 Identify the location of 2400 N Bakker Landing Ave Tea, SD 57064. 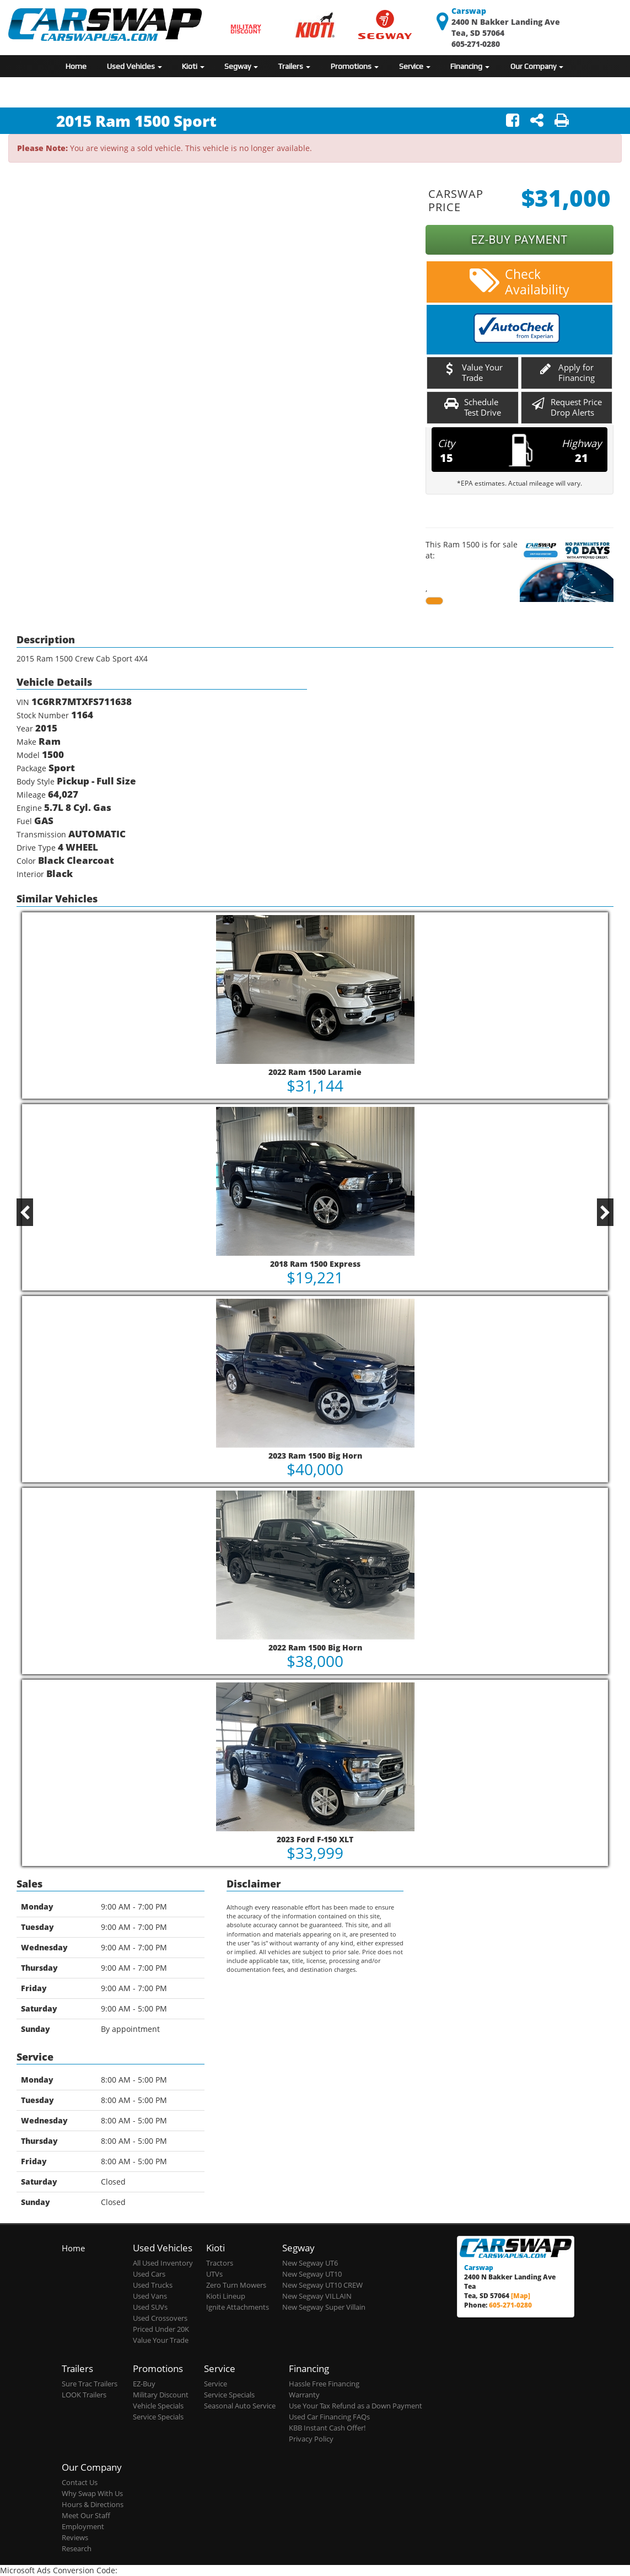
(505, 22).